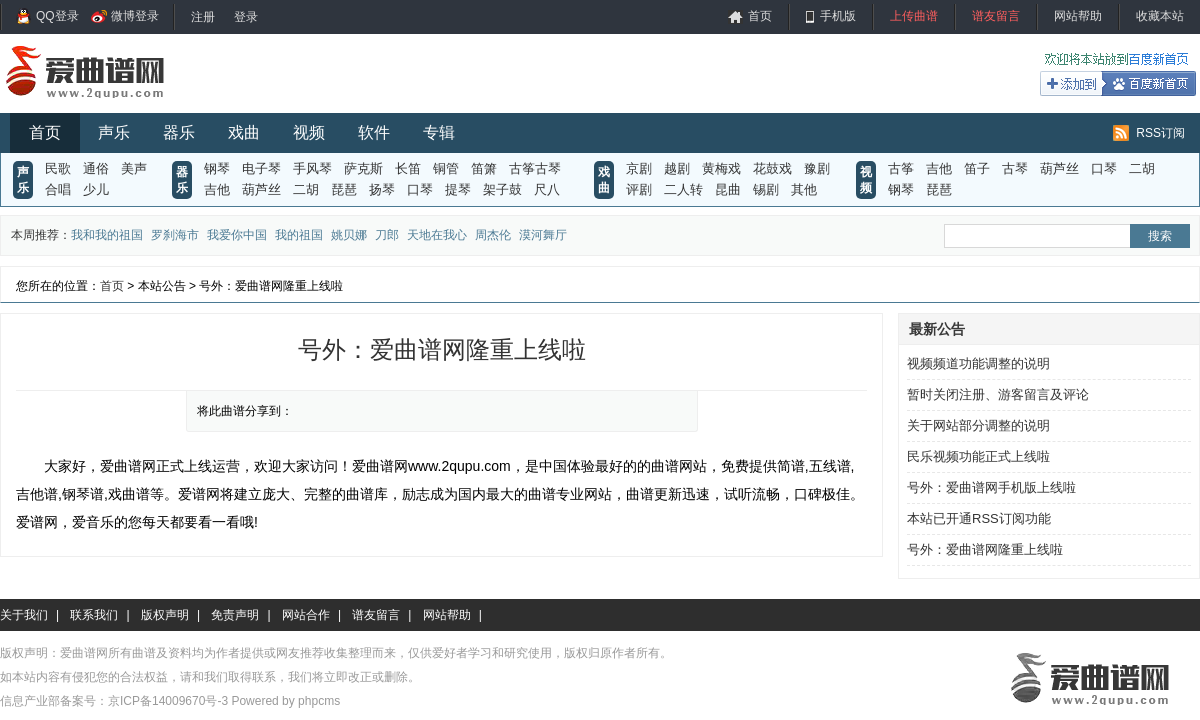 This screenshot has height=720, width=1200. What do you see at coordinates (991, 487) in the screenshot?
I see `号外：爱曲谱网手机版上线啦` at bounding box center [991, 487].